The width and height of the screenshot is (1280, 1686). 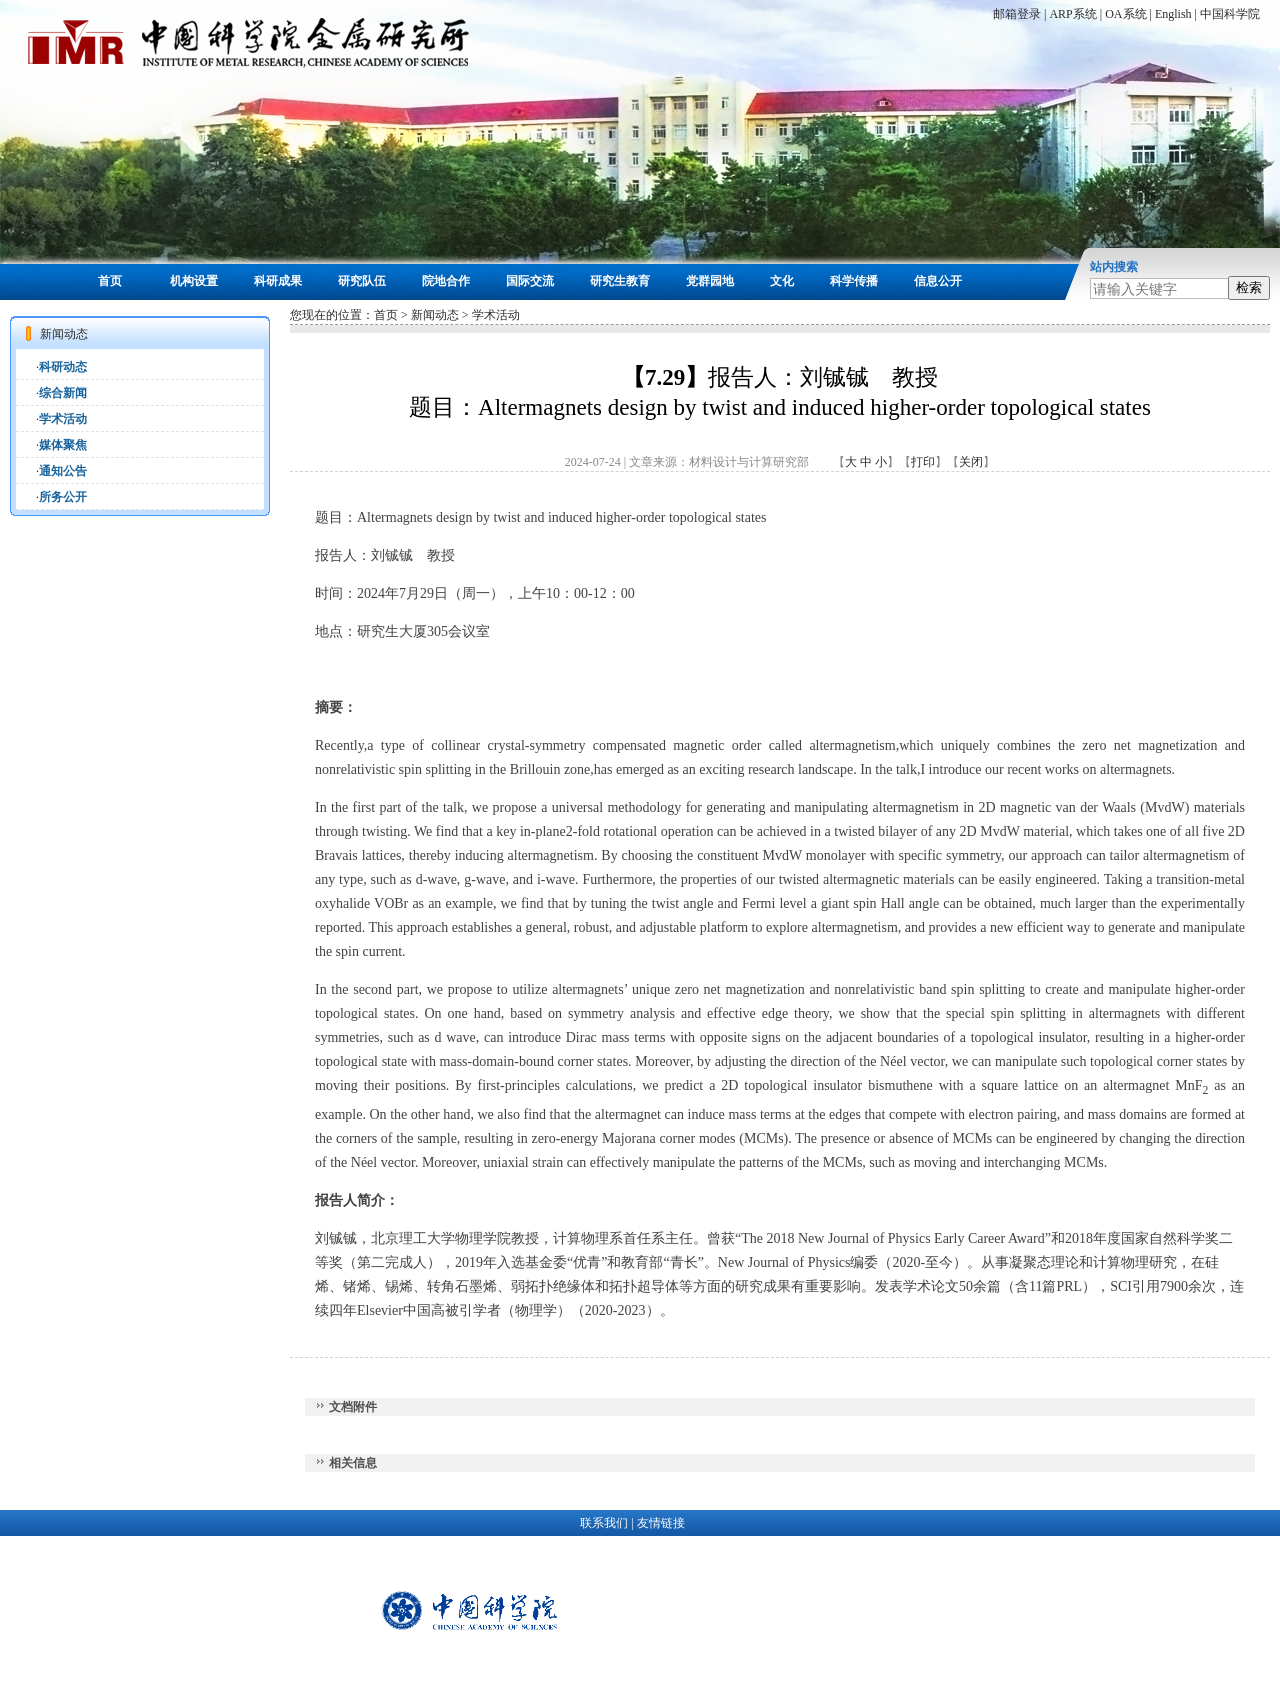 What do you see at coordinates (435, 315) in the screenshot?
I see `新闻动态` at bounding box center [435, 315].